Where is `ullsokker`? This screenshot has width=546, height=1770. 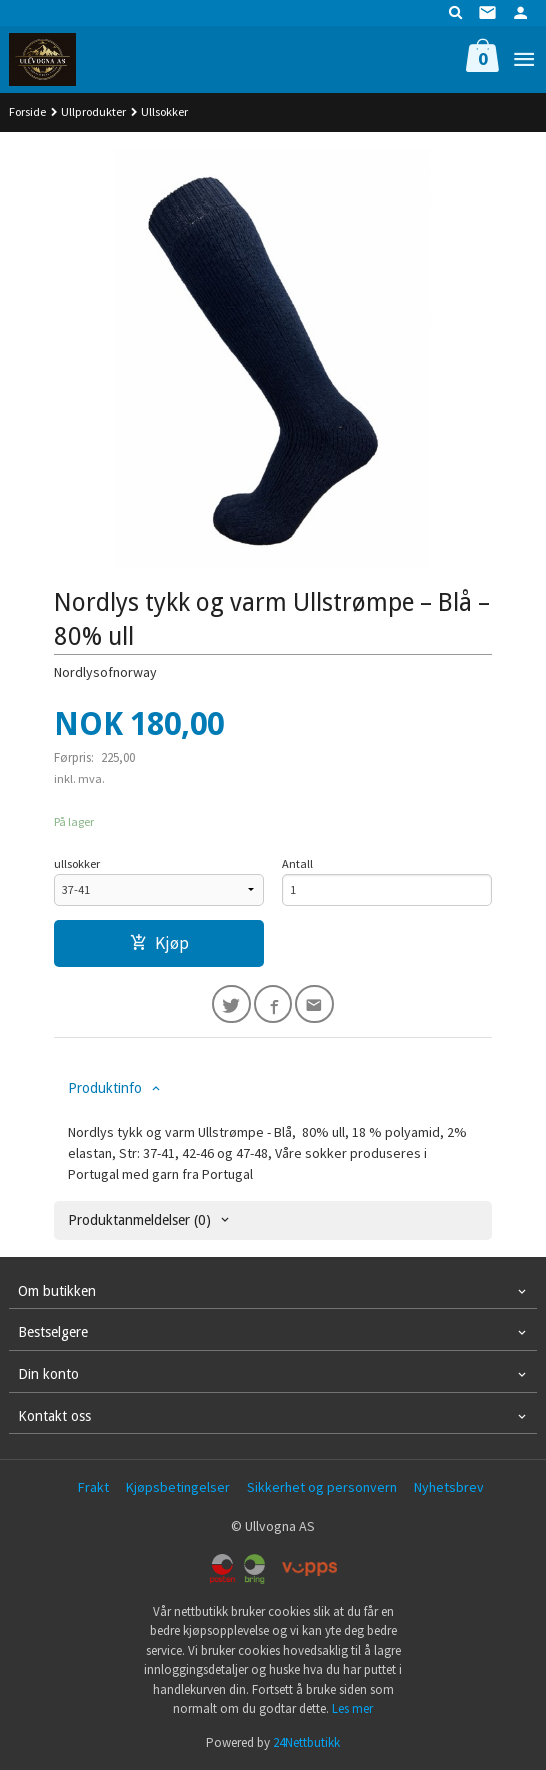
ullsokker is located at coordinates (77, 863).